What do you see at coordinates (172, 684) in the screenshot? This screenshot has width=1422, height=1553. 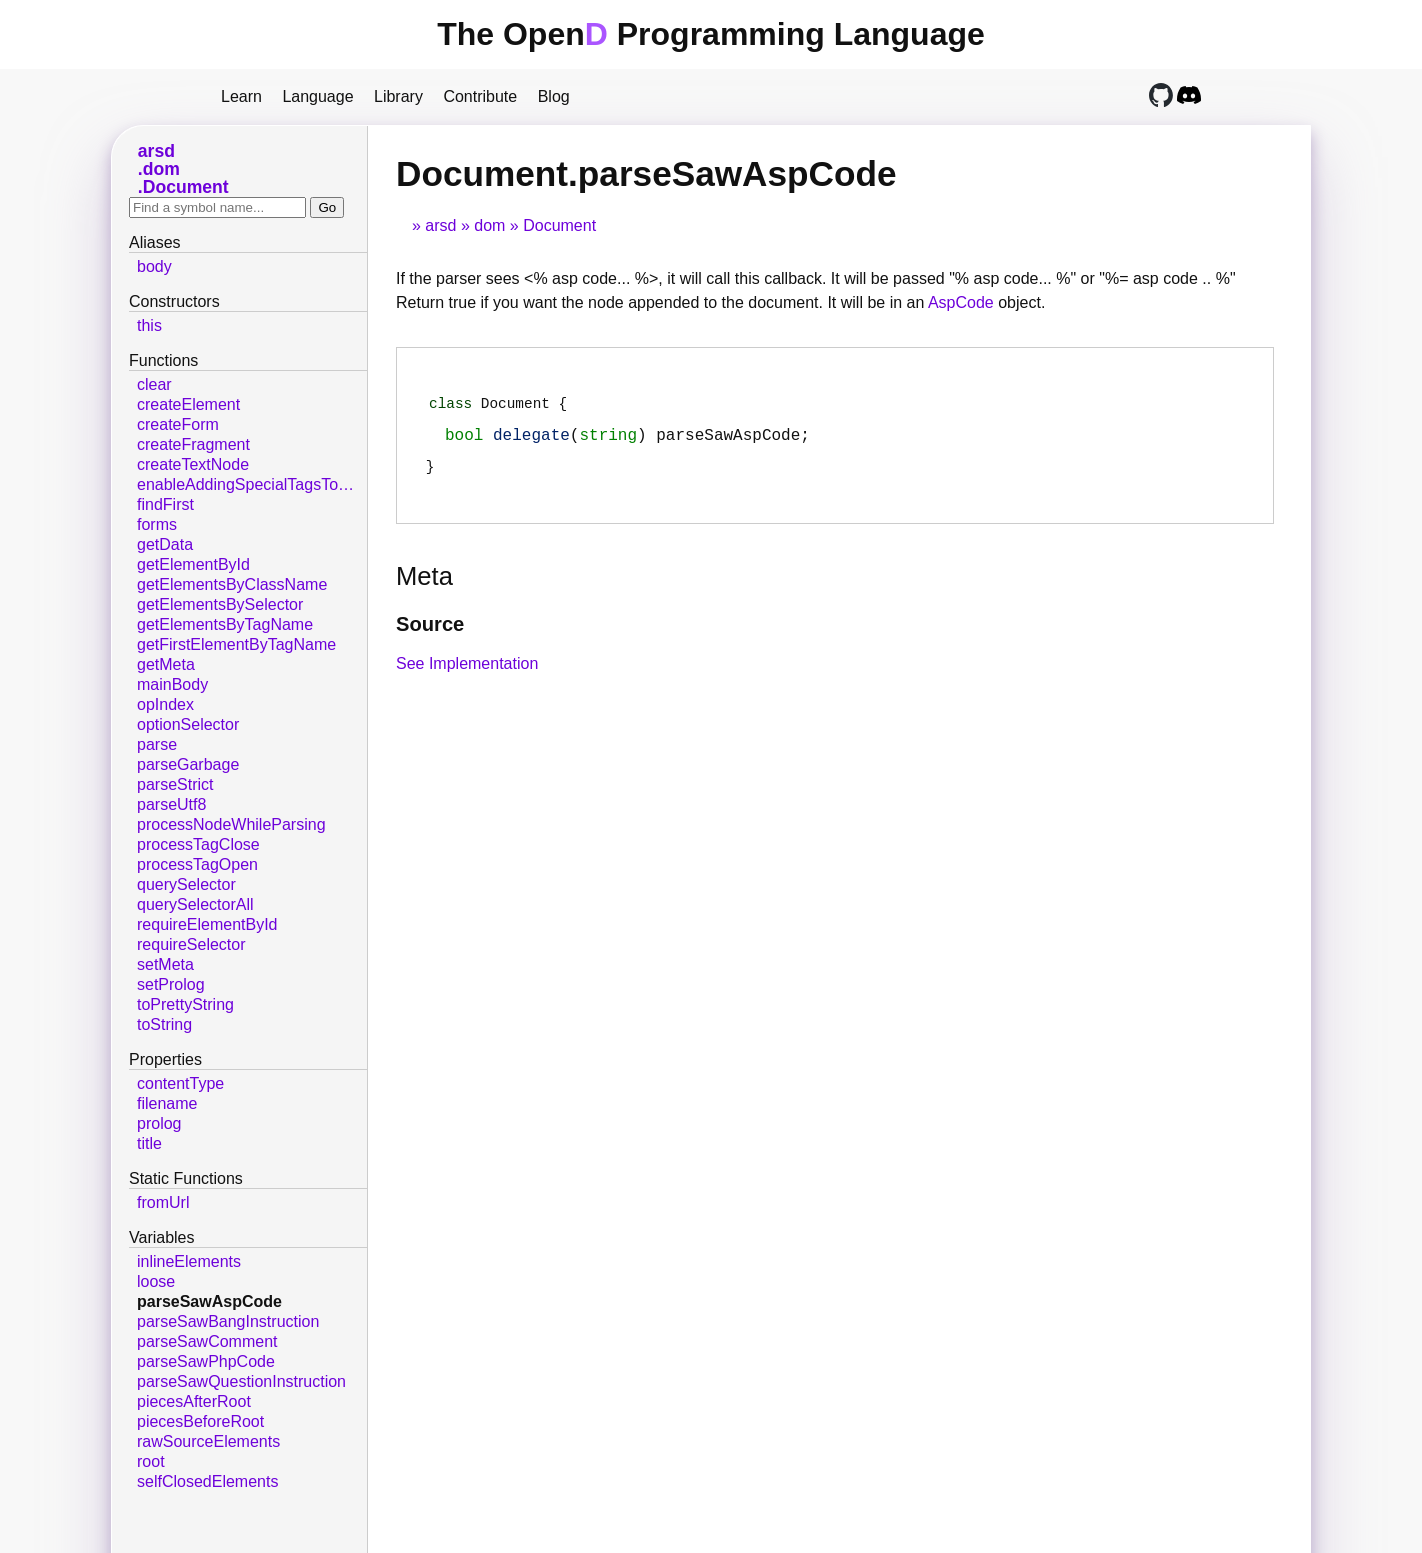 I see `mainBody` at bounding box center [172, 684].